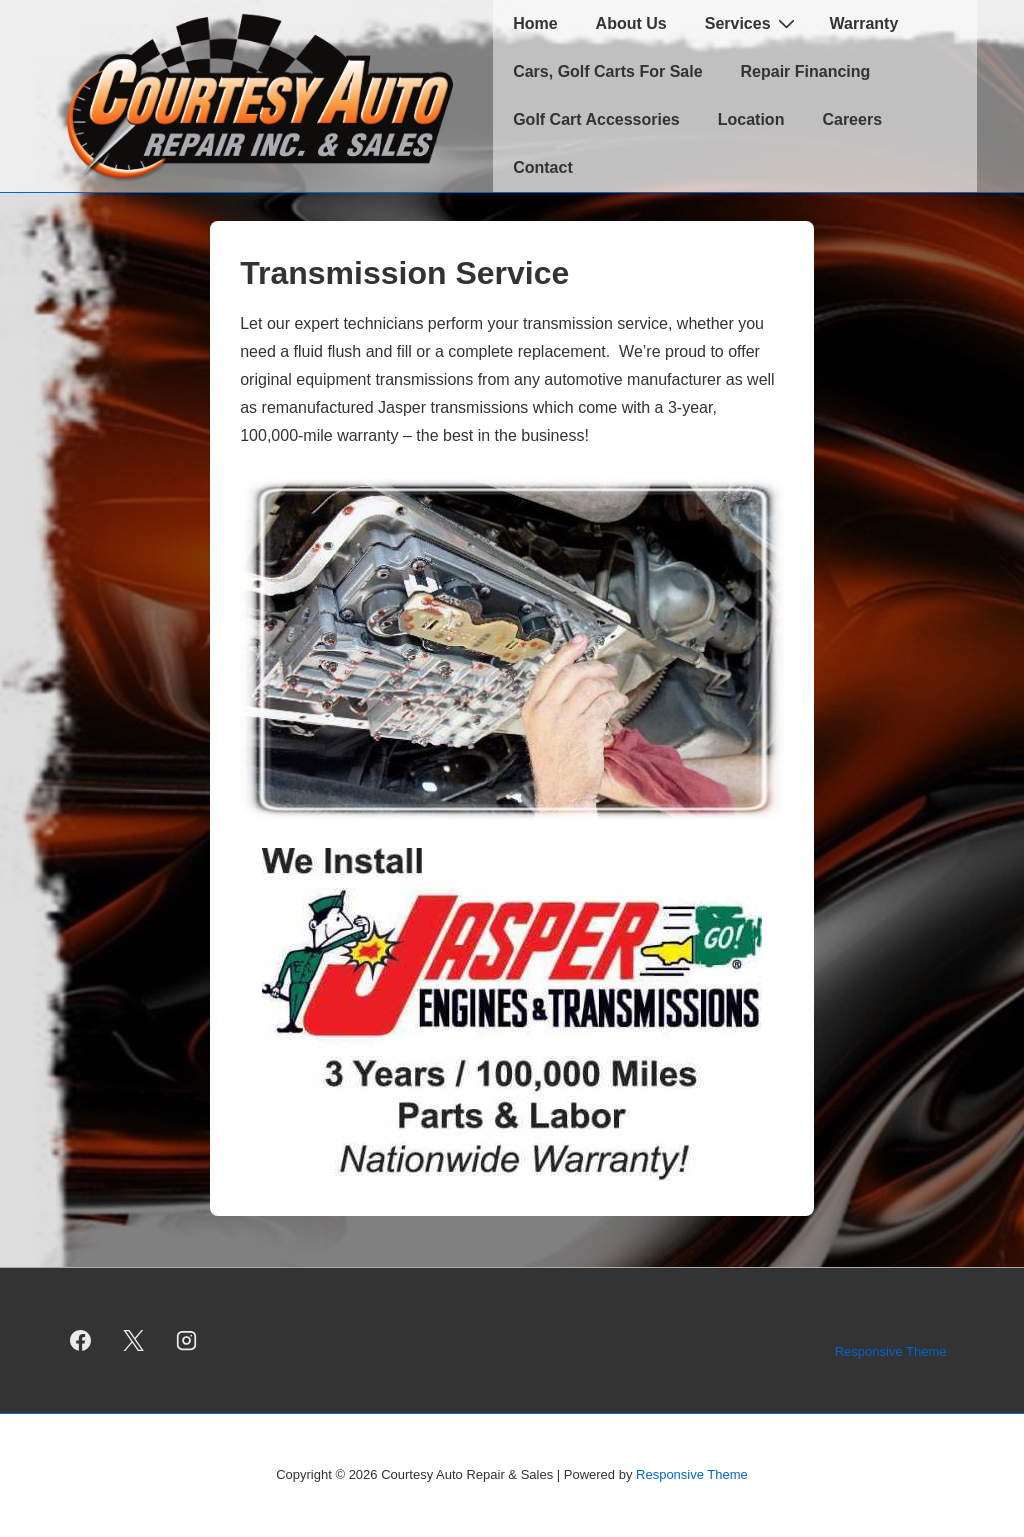 The image size is (1024, 1537). What do you see at coordinates (891, 1351) in the screenshot?
I see `Responsive Theme` at bounding box center [891, 1351].